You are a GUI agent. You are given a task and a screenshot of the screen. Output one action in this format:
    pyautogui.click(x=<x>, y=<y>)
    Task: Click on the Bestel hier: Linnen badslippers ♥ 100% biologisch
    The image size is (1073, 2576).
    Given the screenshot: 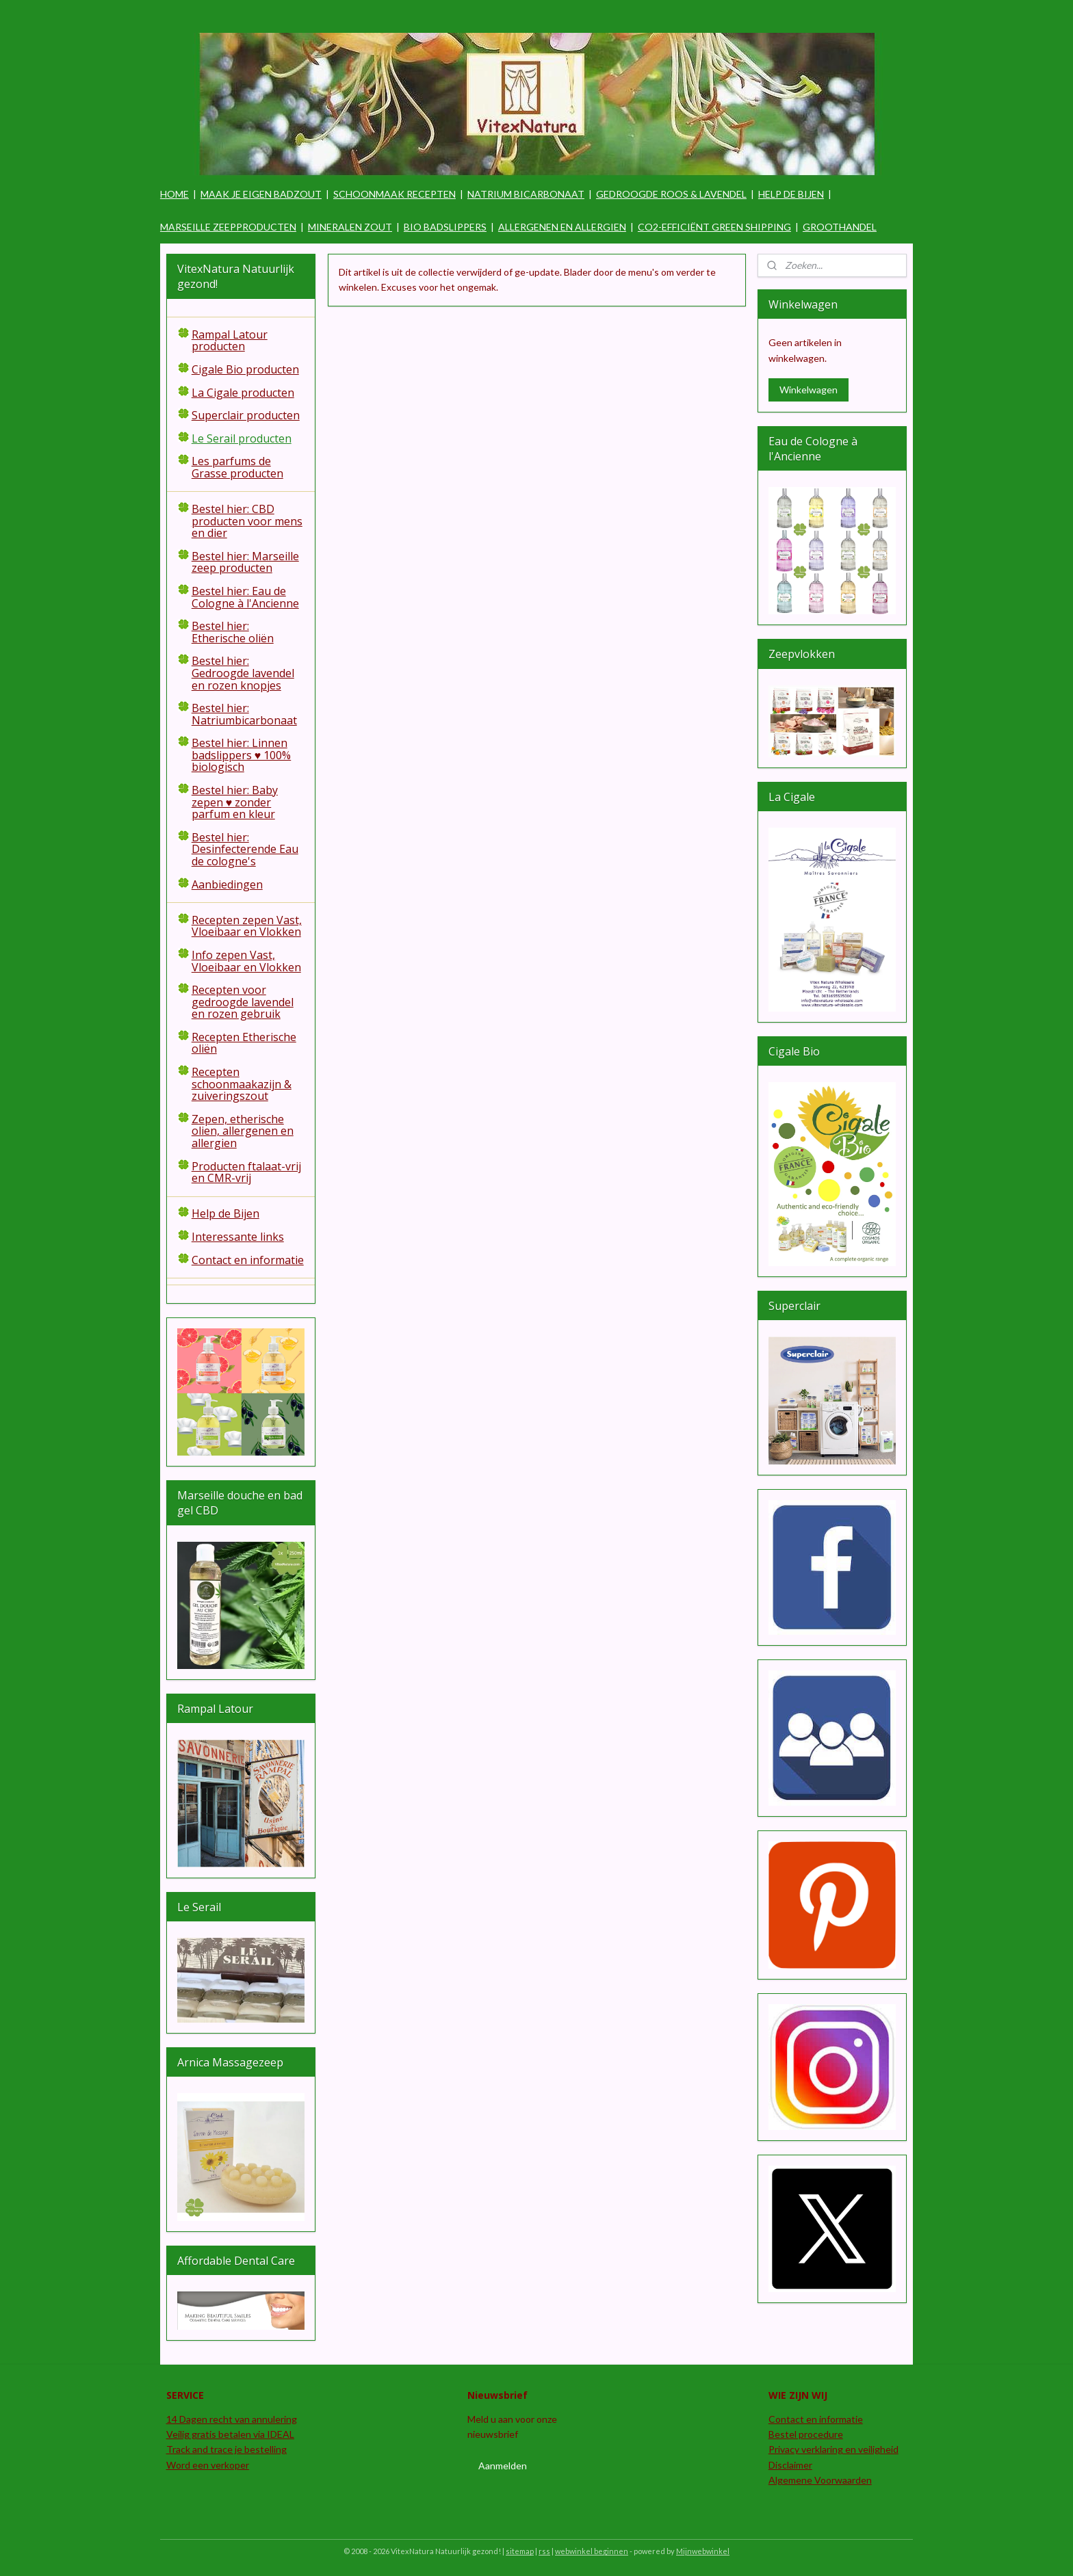 What is the action you would take?
    pyautogui.click(x=242, y=754)
    